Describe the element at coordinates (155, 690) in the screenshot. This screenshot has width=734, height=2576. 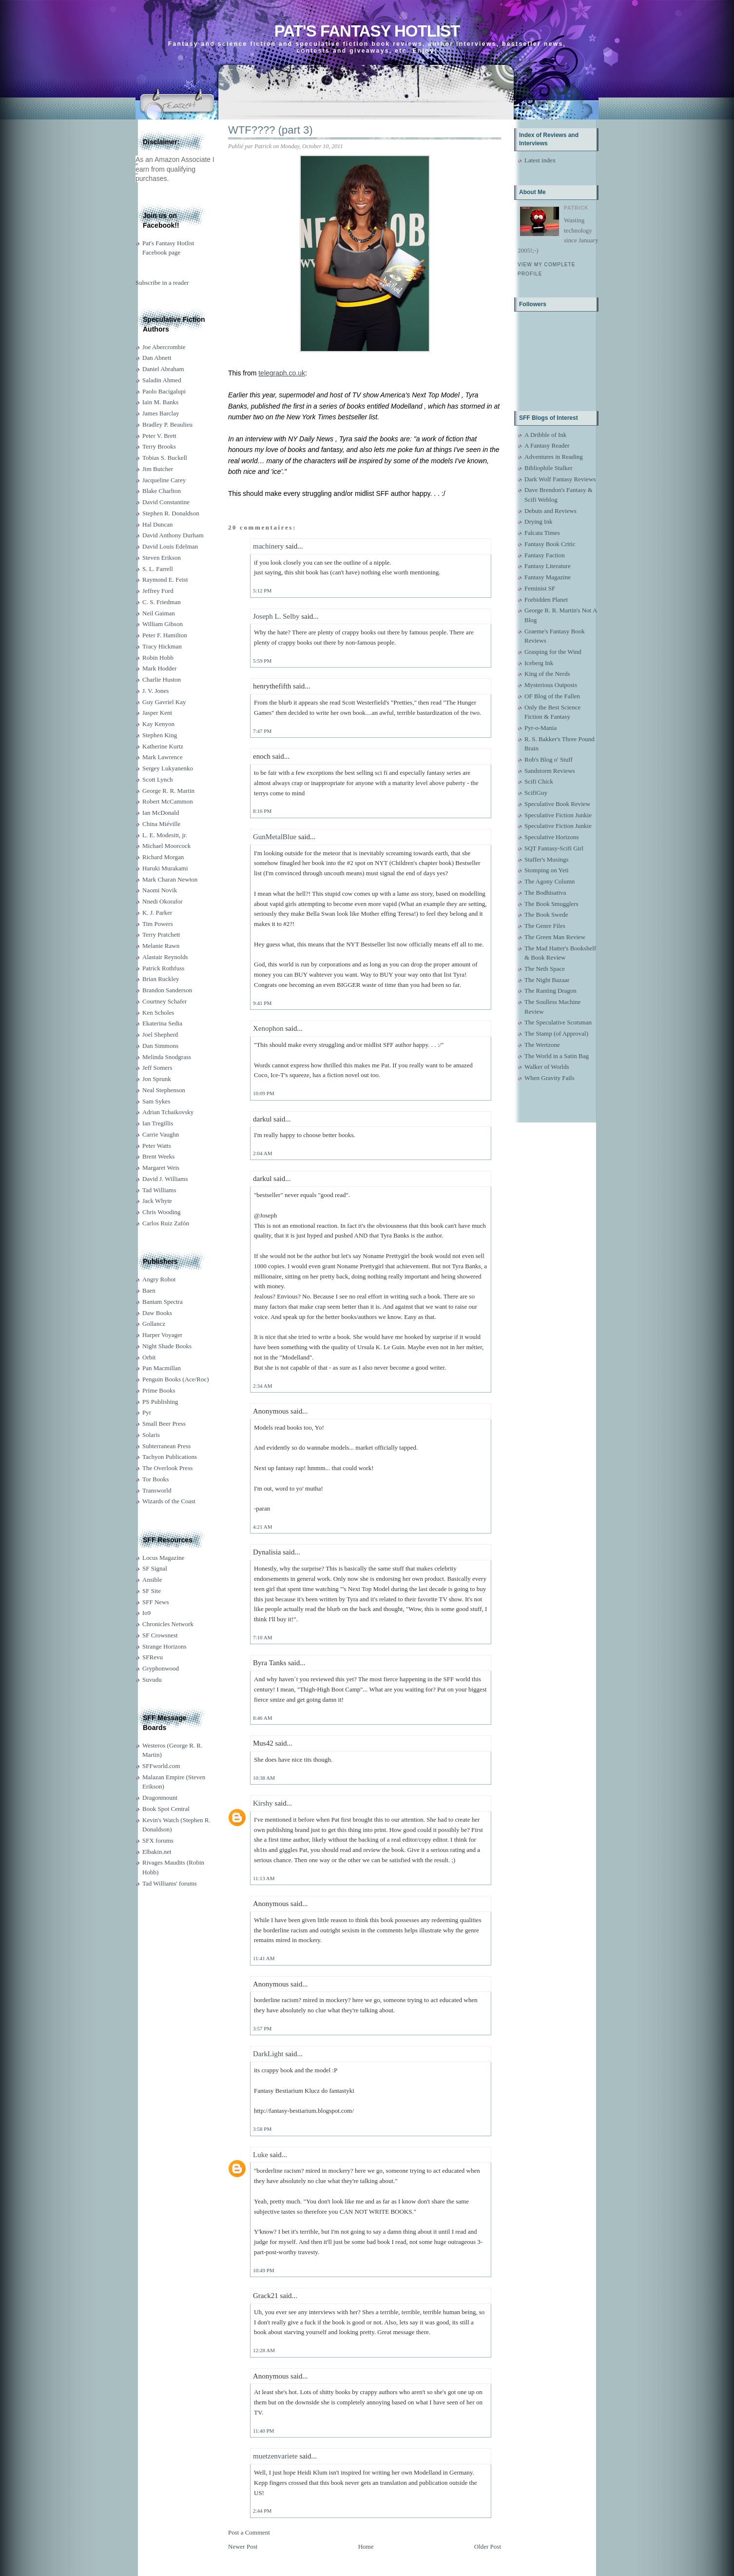
I see `J. V. Jones` at that location.